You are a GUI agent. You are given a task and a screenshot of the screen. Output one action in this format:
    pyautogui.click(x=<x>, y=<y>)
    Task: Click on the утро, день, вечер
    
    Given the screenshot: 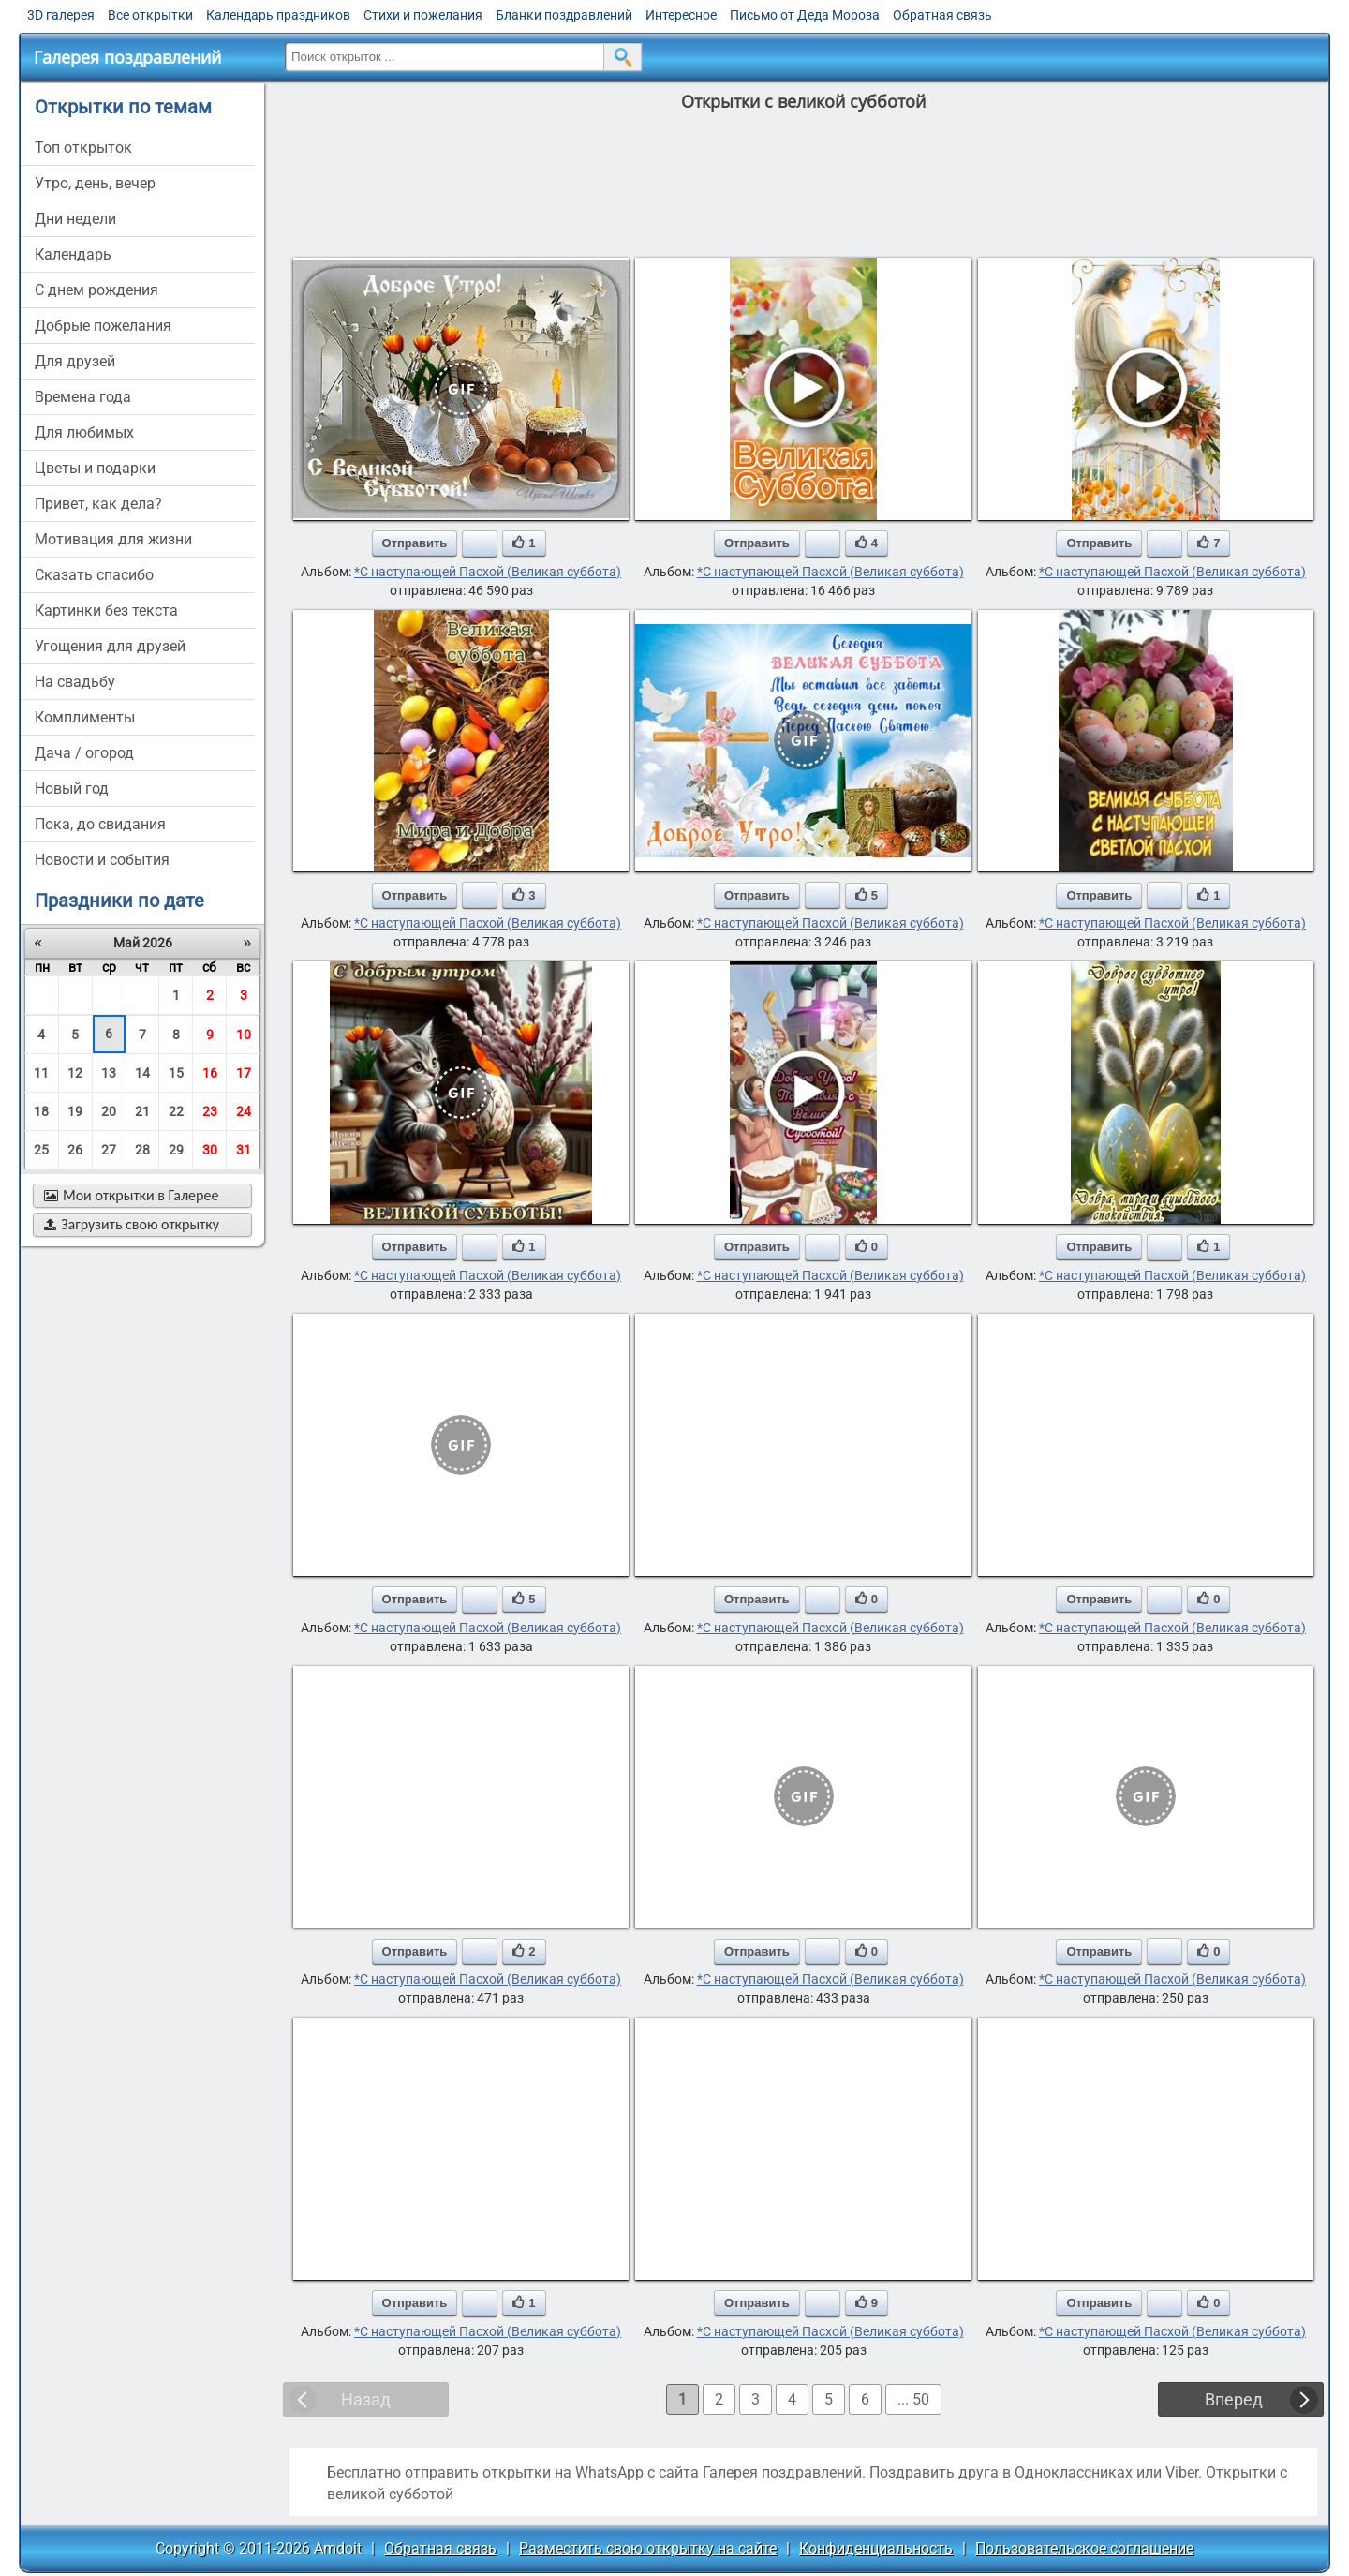 What is the action you would take?
    pyautogui.click(x=95, y=183)
    